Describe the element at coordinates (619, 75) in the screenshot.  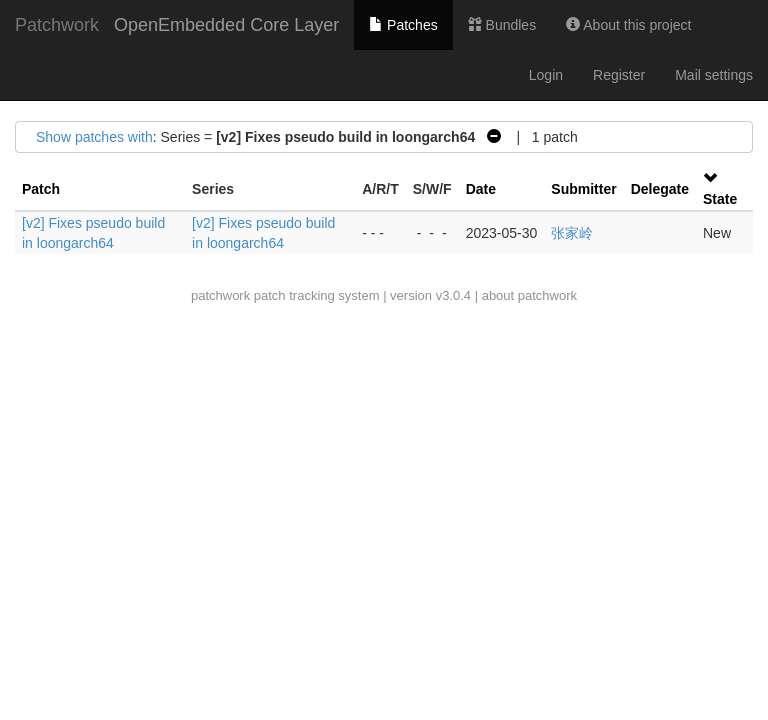
I see `Register` at that location.